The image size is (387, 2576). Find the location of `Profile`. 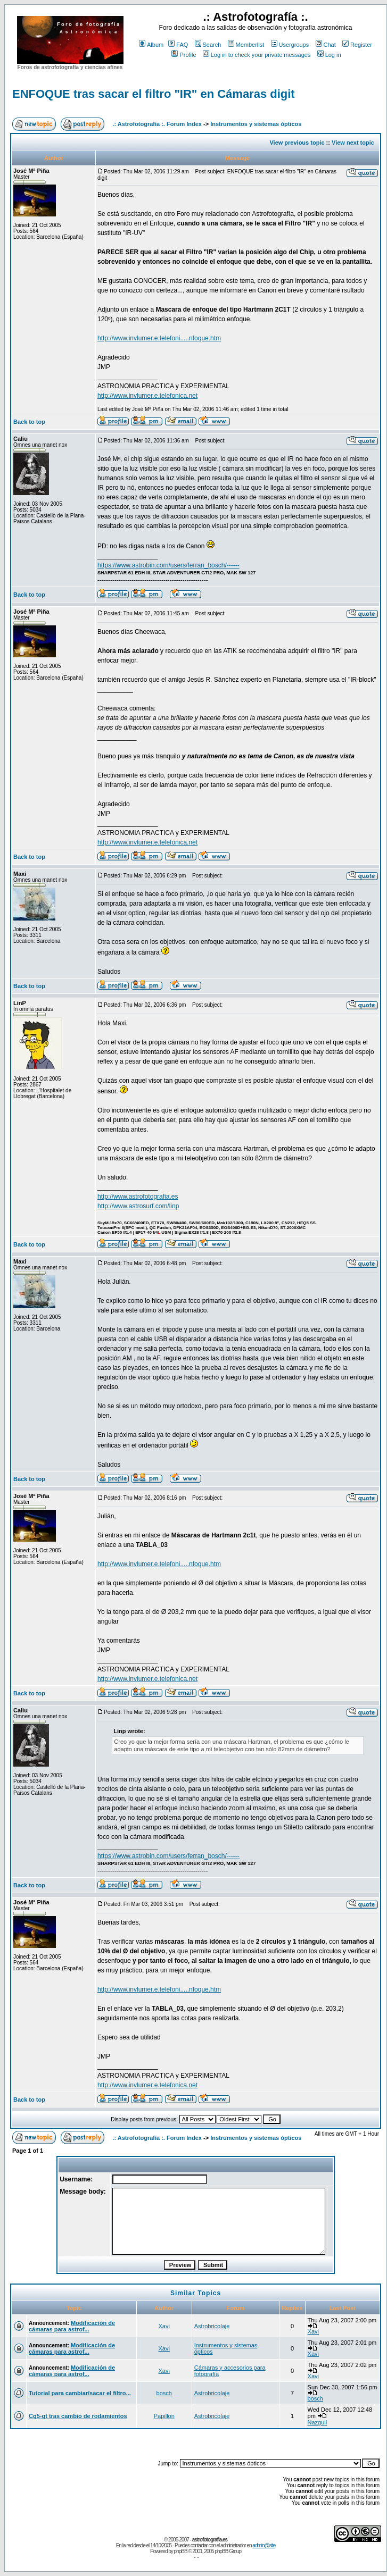

Profile is located at coordinates (183, 55).